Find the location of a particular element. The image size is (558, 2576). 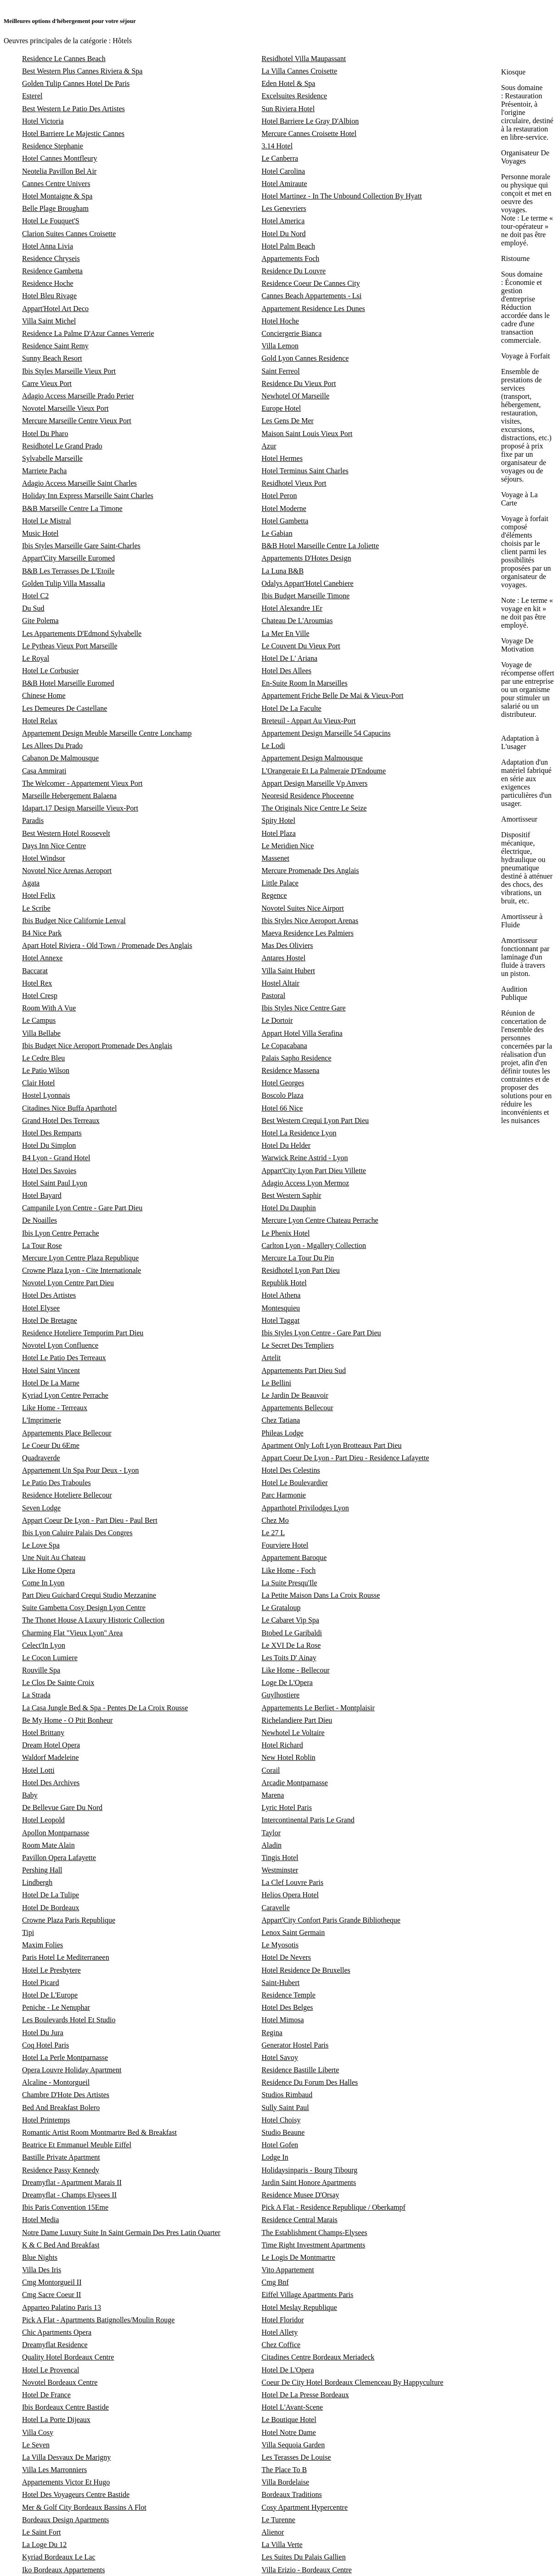

Best Western Hotel Roosevelt is located at coordinates (66, 833).